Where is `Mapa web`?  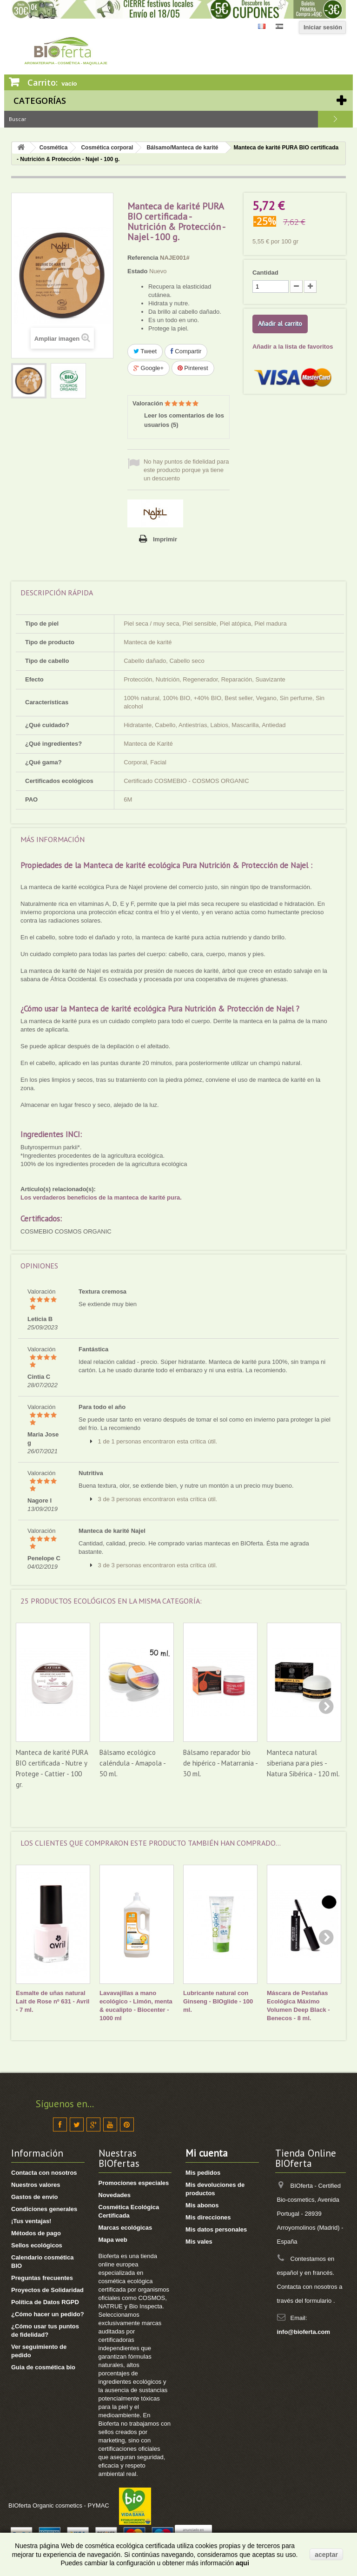 Mapa web is located at coordinates (113, 2239).